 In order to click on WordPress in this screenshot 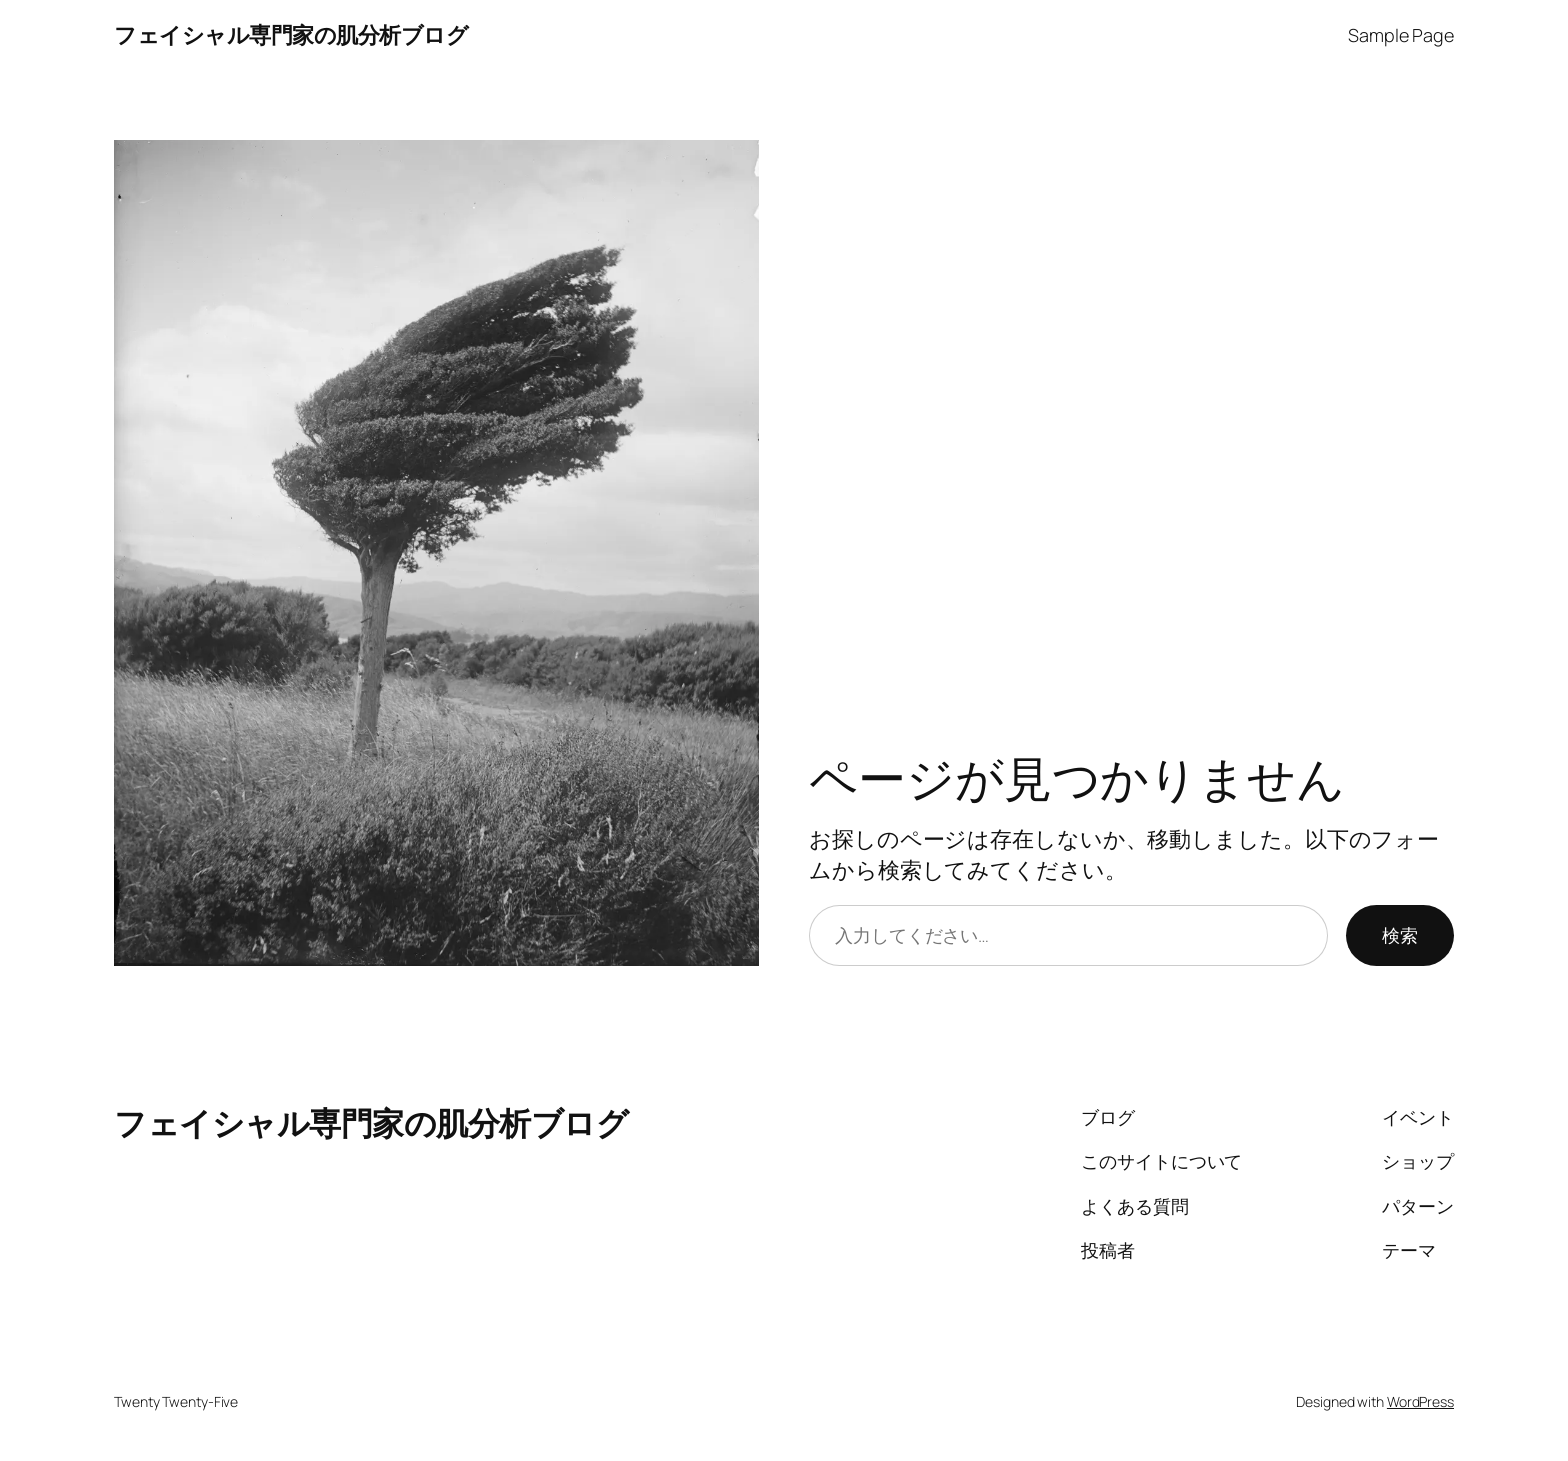, I will do `click(1420, 1401)`.